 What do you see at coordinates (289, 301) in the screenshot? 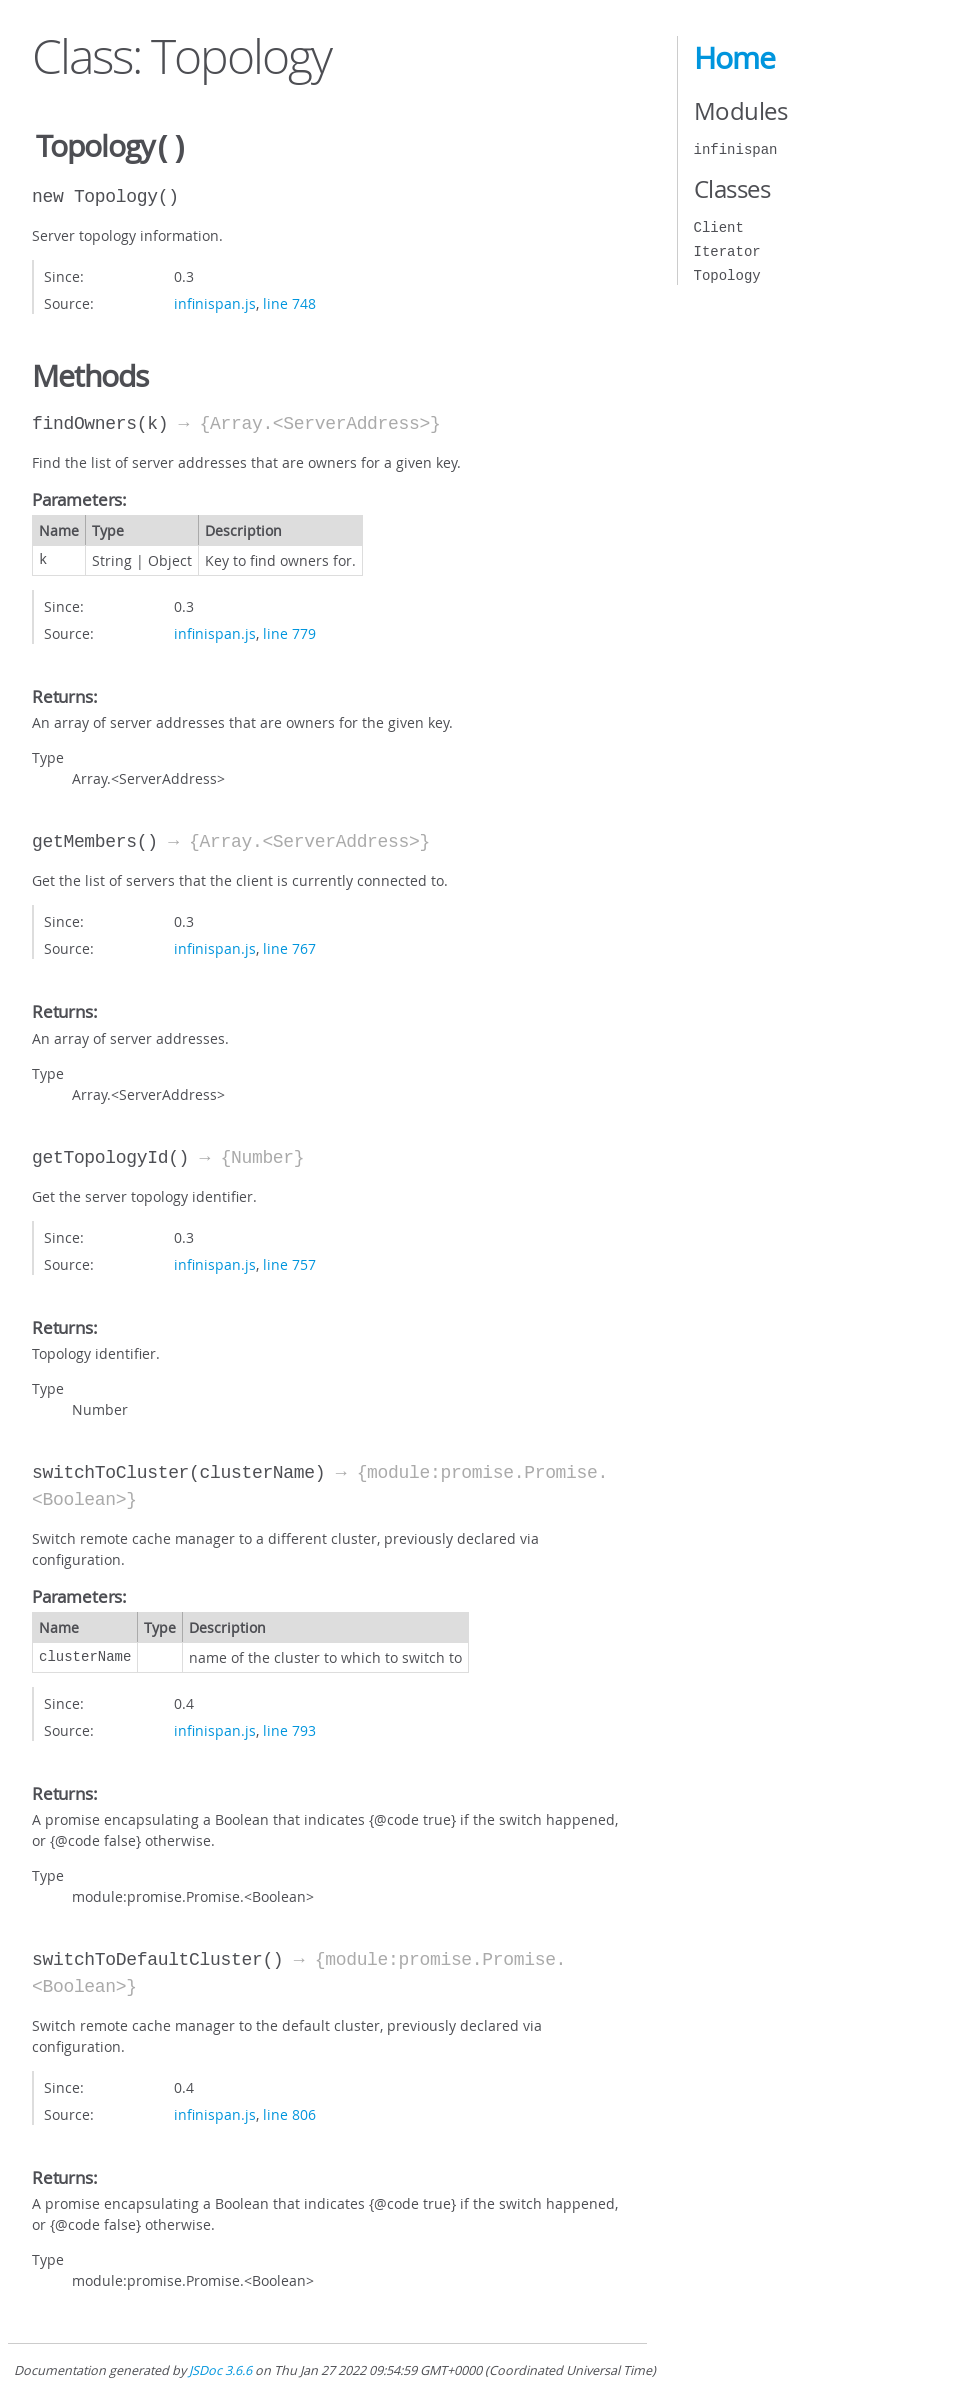
I see `line 748` at bounding box center [289, 301].